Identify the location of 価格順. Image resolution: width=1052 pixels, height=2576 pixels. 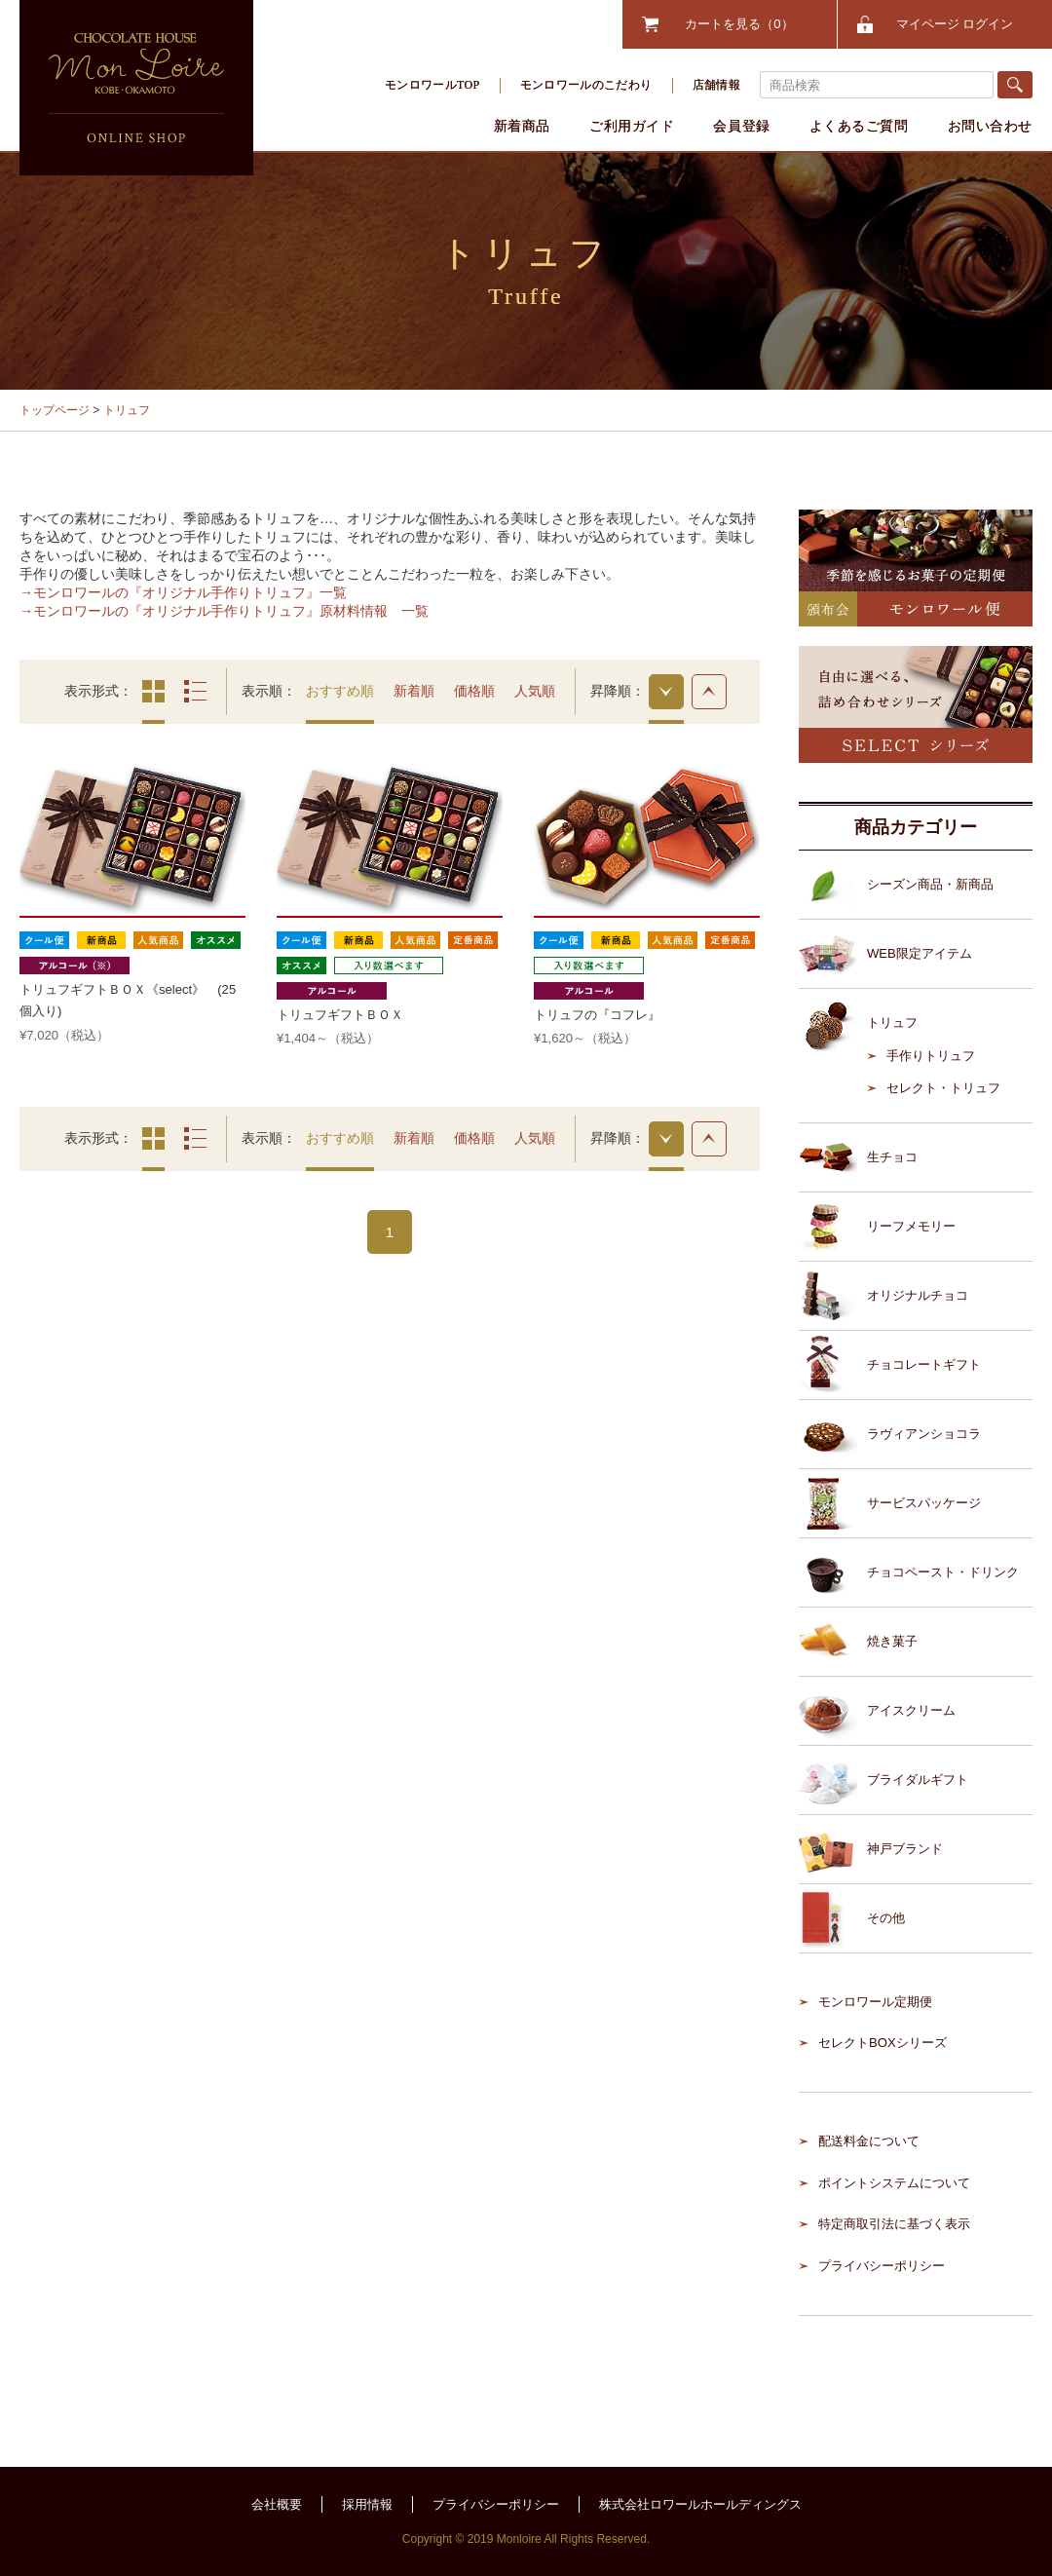
(474, 691).